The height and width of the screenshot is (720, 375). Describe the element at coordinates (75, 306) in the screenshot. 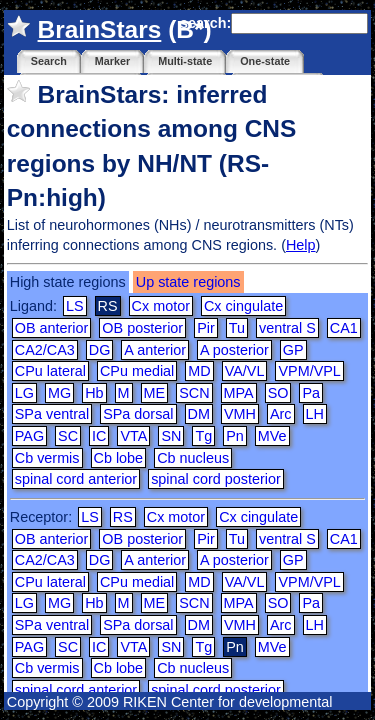

I see `LS` at that location.